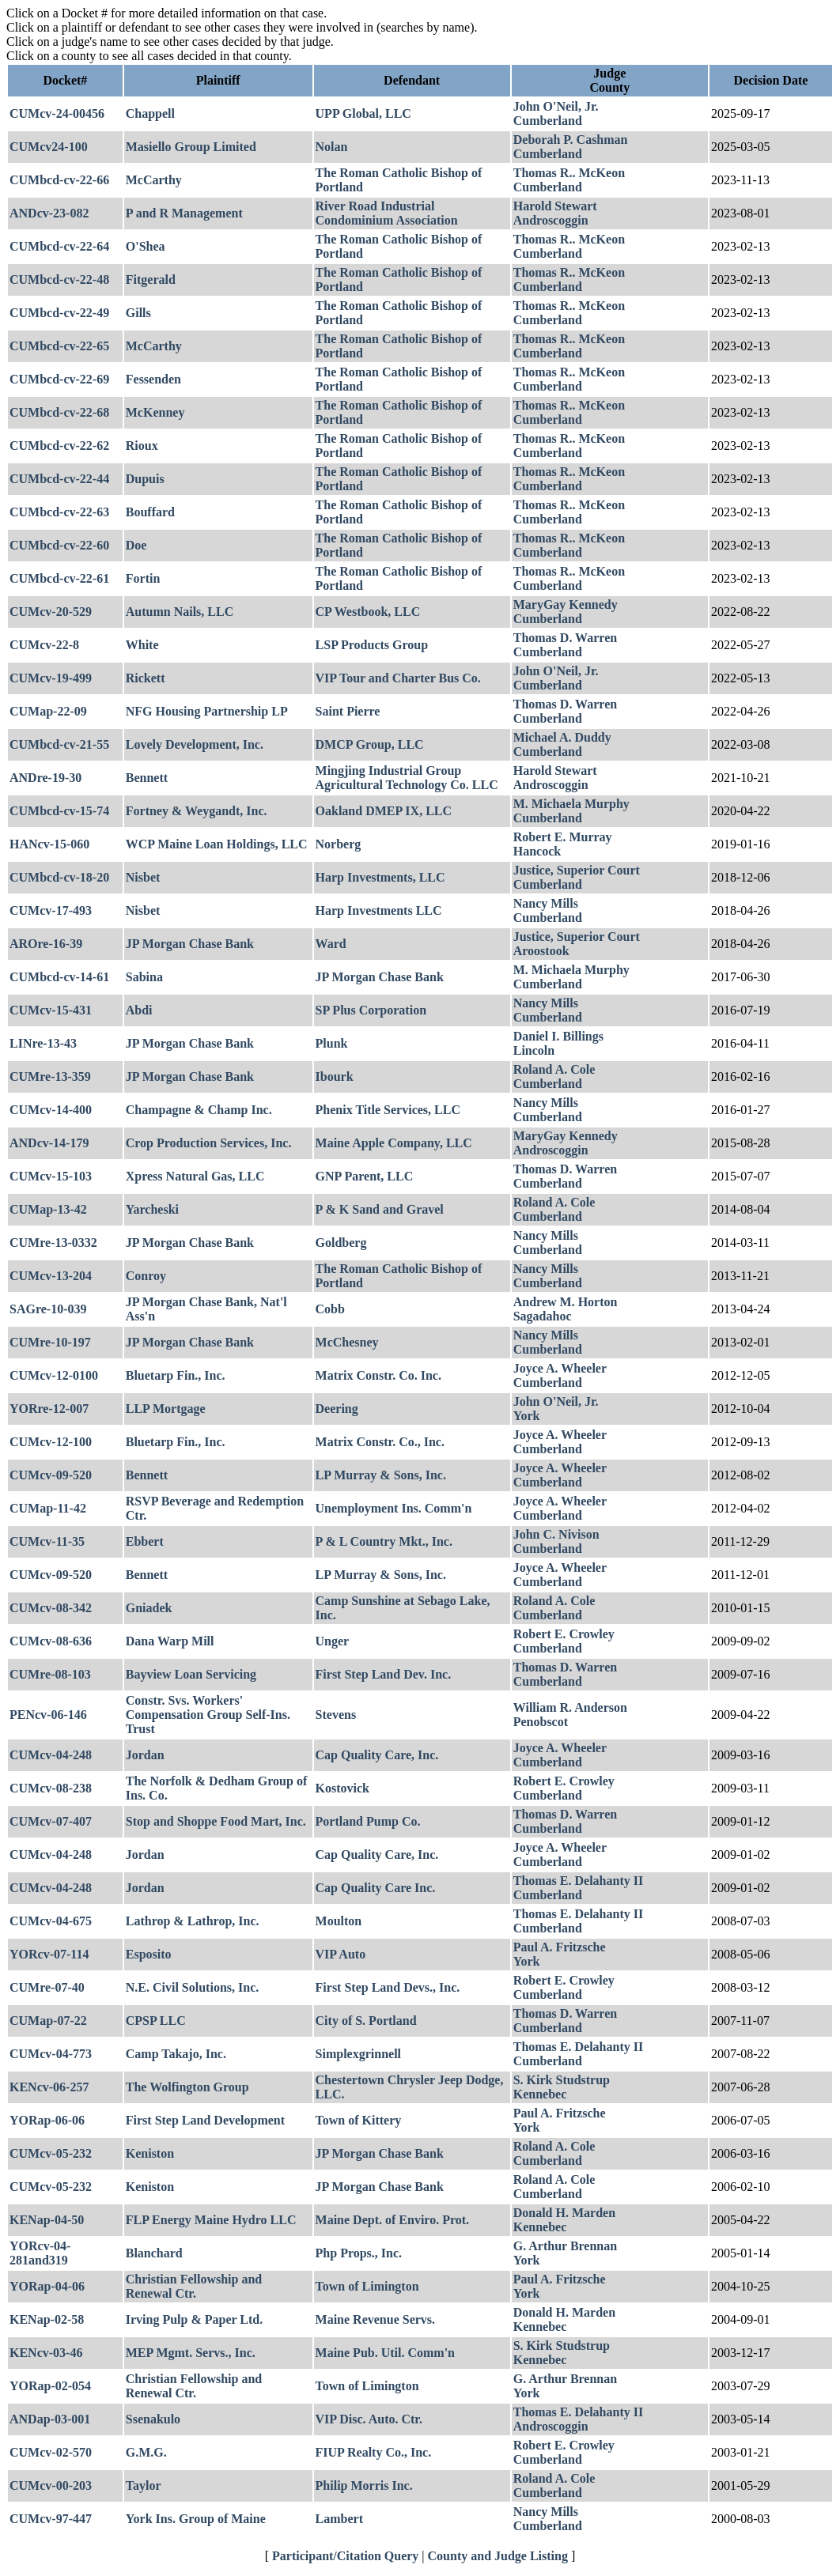  Describe the element at coordinates (59, 977) in the screenshot. I see `CUMbcd-cv-14-61` at that location.